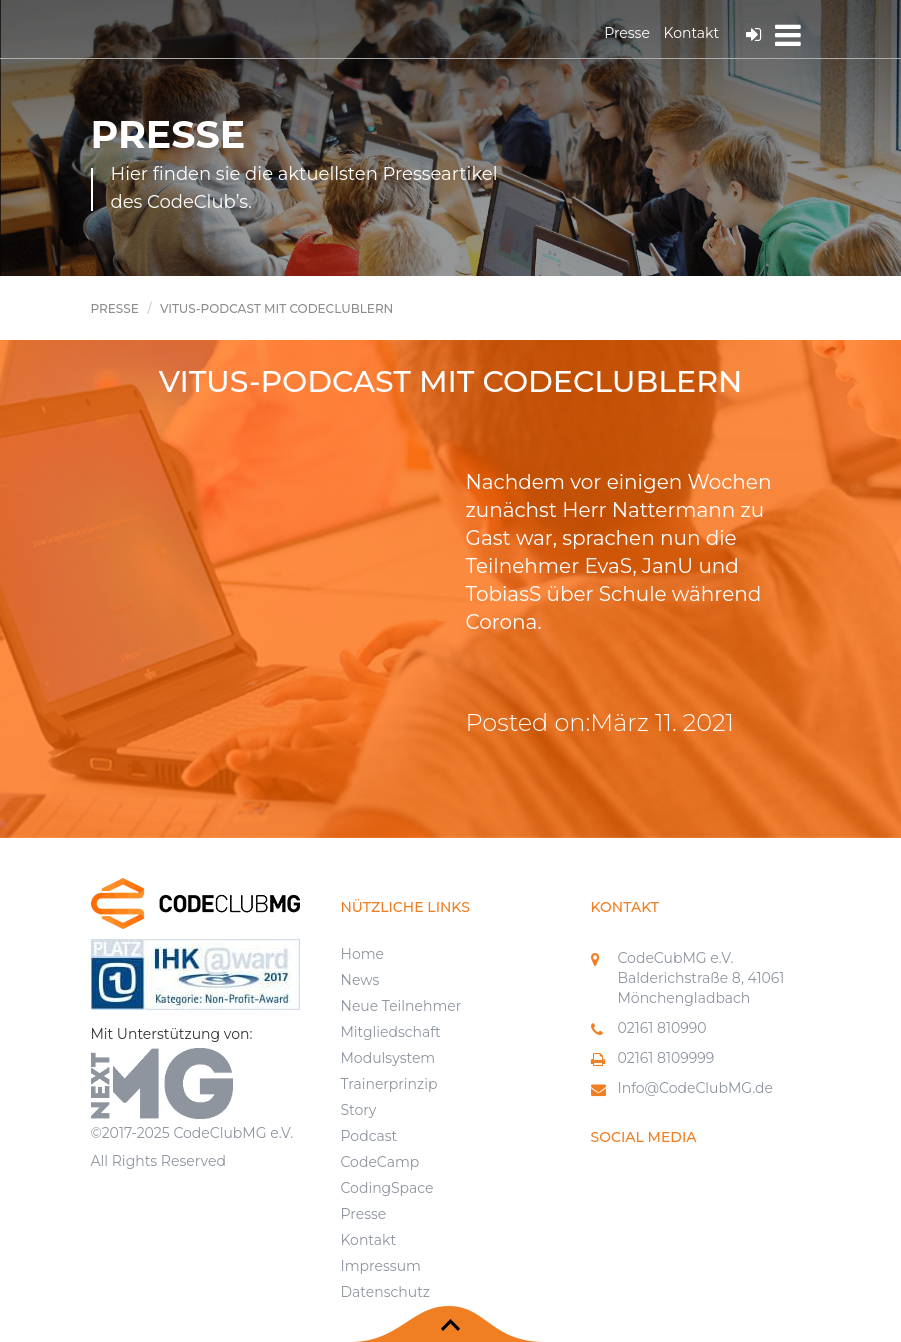 The image size is (901, 1342). What do you see at coordinates (696, 1088) in the screenshot?
I see `Info@CodeClubMG.de` at bounding box center [696, 1088].